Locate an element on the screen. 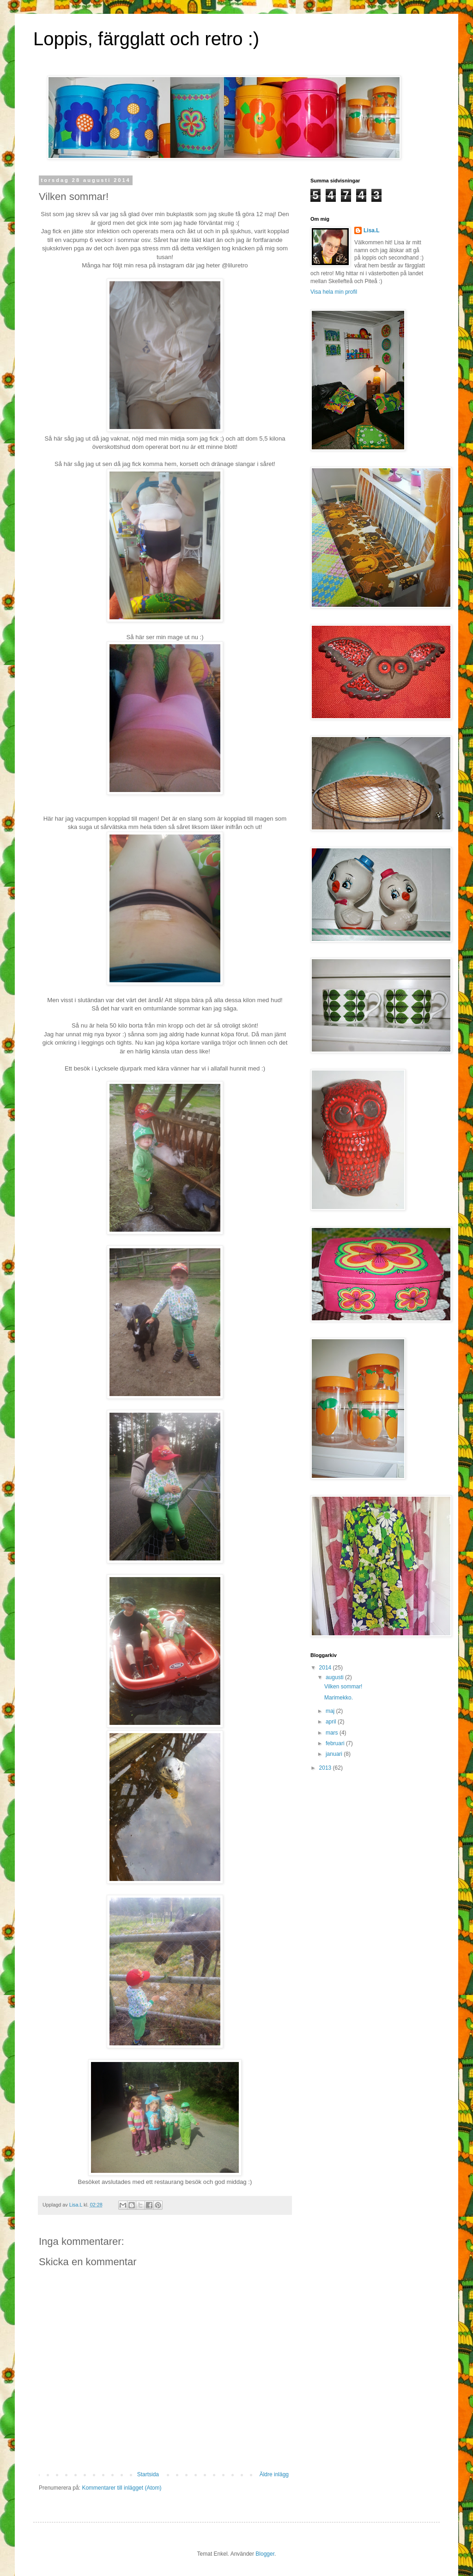  Kommentarer till inlägget (Atom) is located at coordinates (121, 2488).